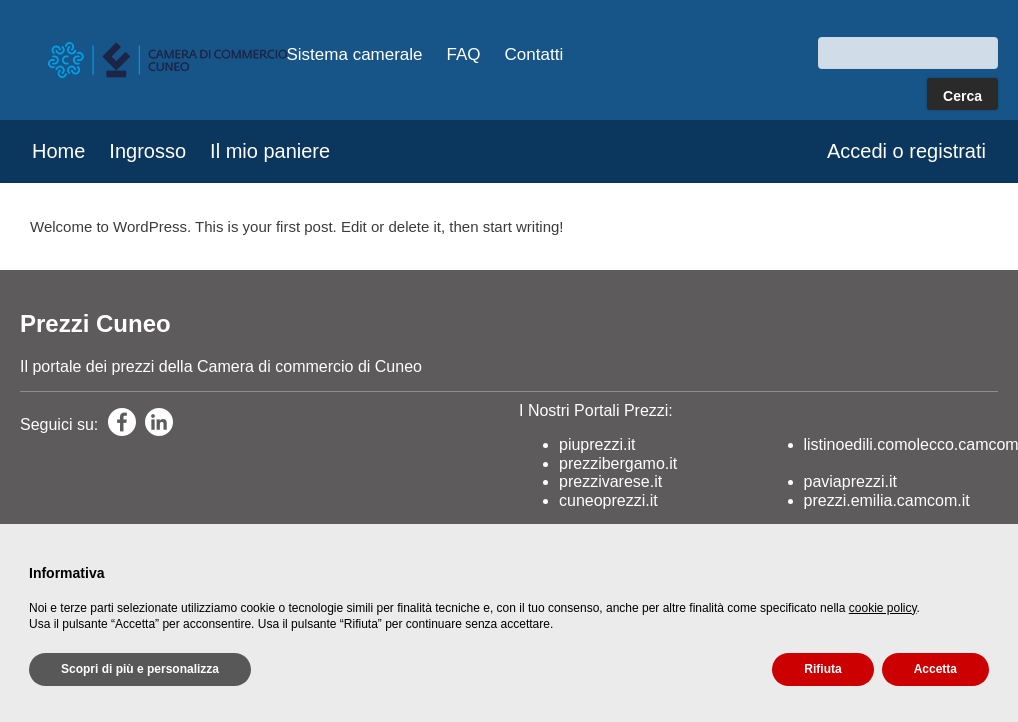  Describe the element at coordinates (464, 54) in the screenshot. I see `FAQ` at that location.